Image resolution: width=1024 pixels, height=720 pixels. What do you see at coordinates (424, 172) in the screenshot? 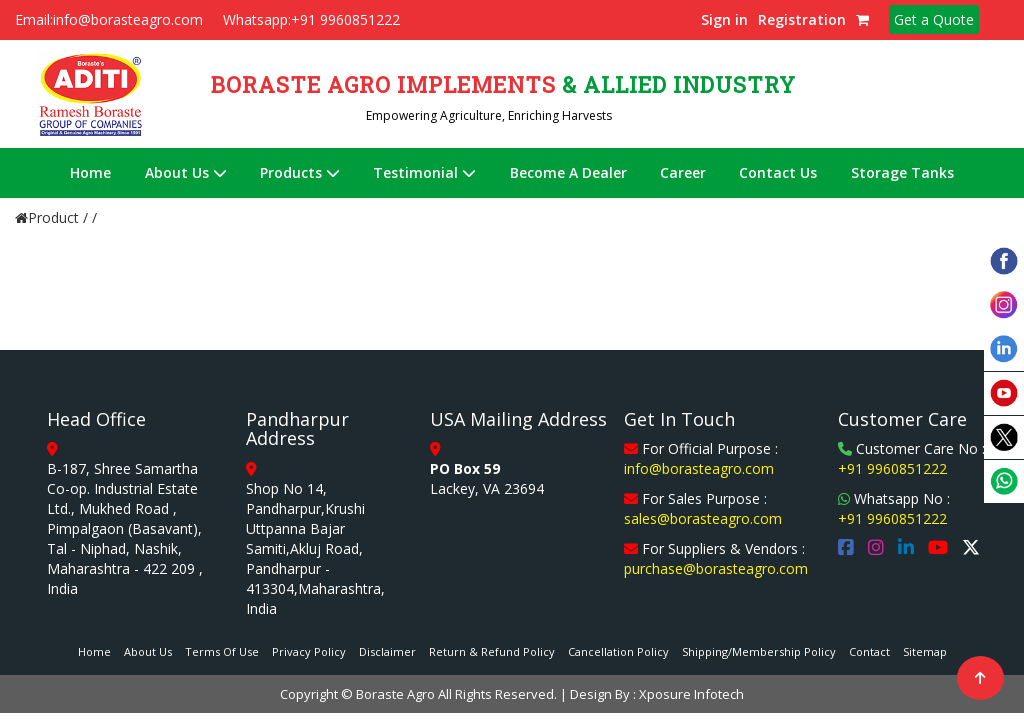
I see `Testimonial` at bounding box center [424, 172].